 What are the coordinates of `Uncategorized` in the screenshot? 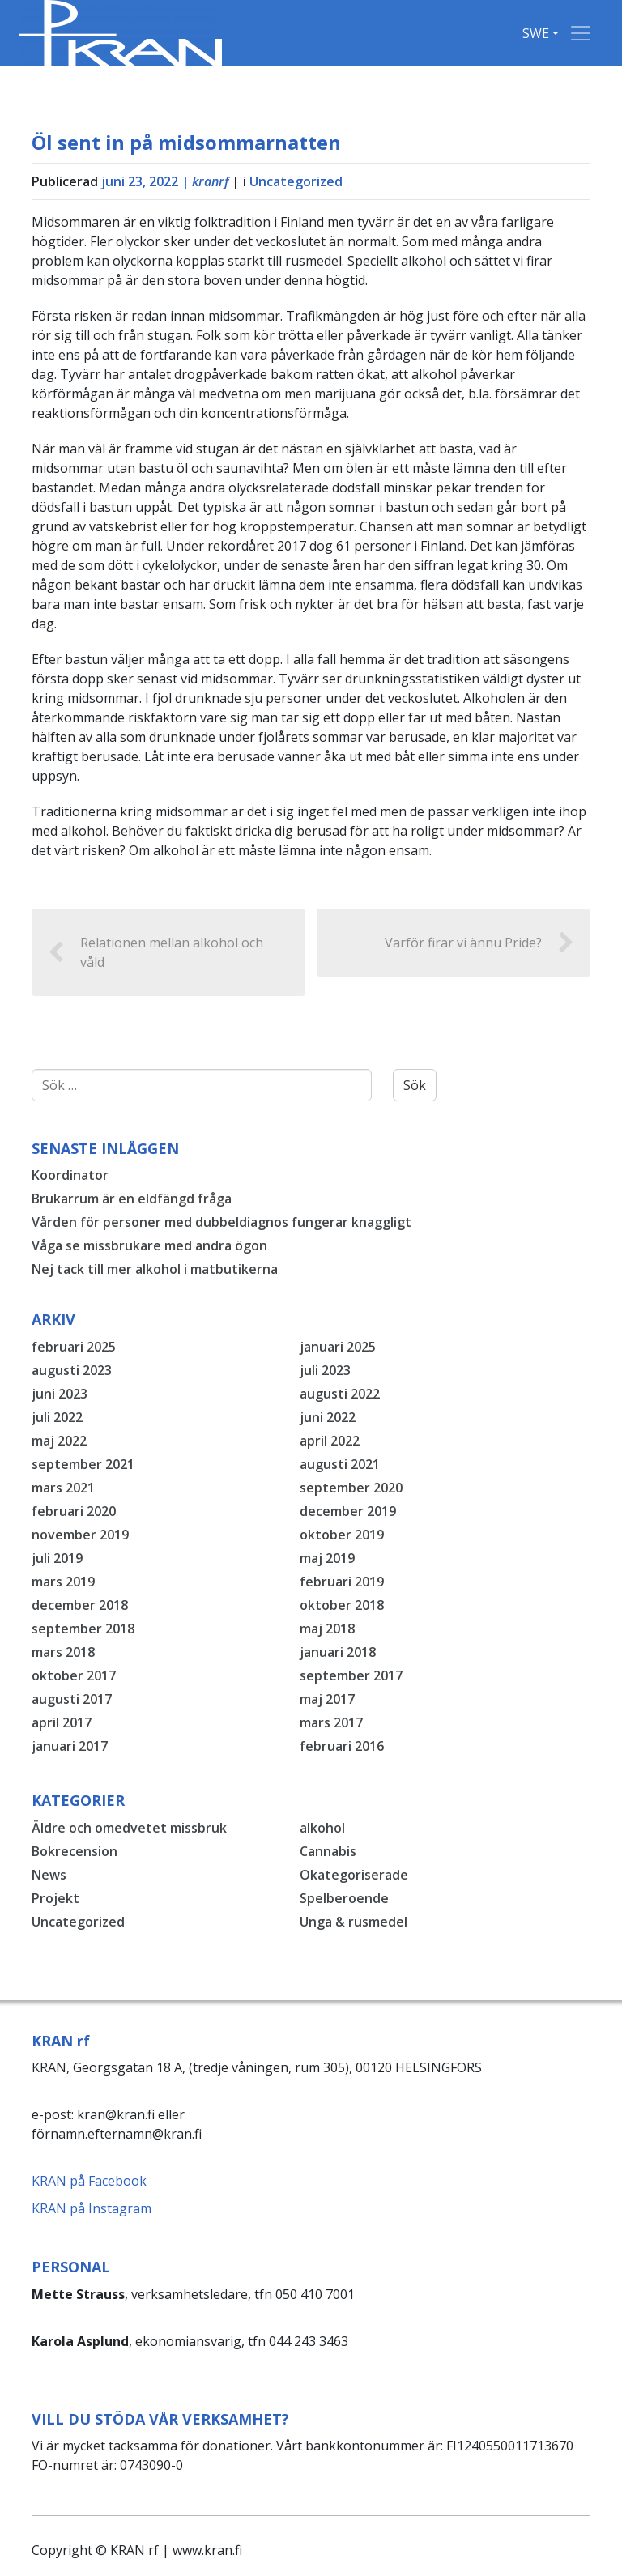 It's located at (296, 181).